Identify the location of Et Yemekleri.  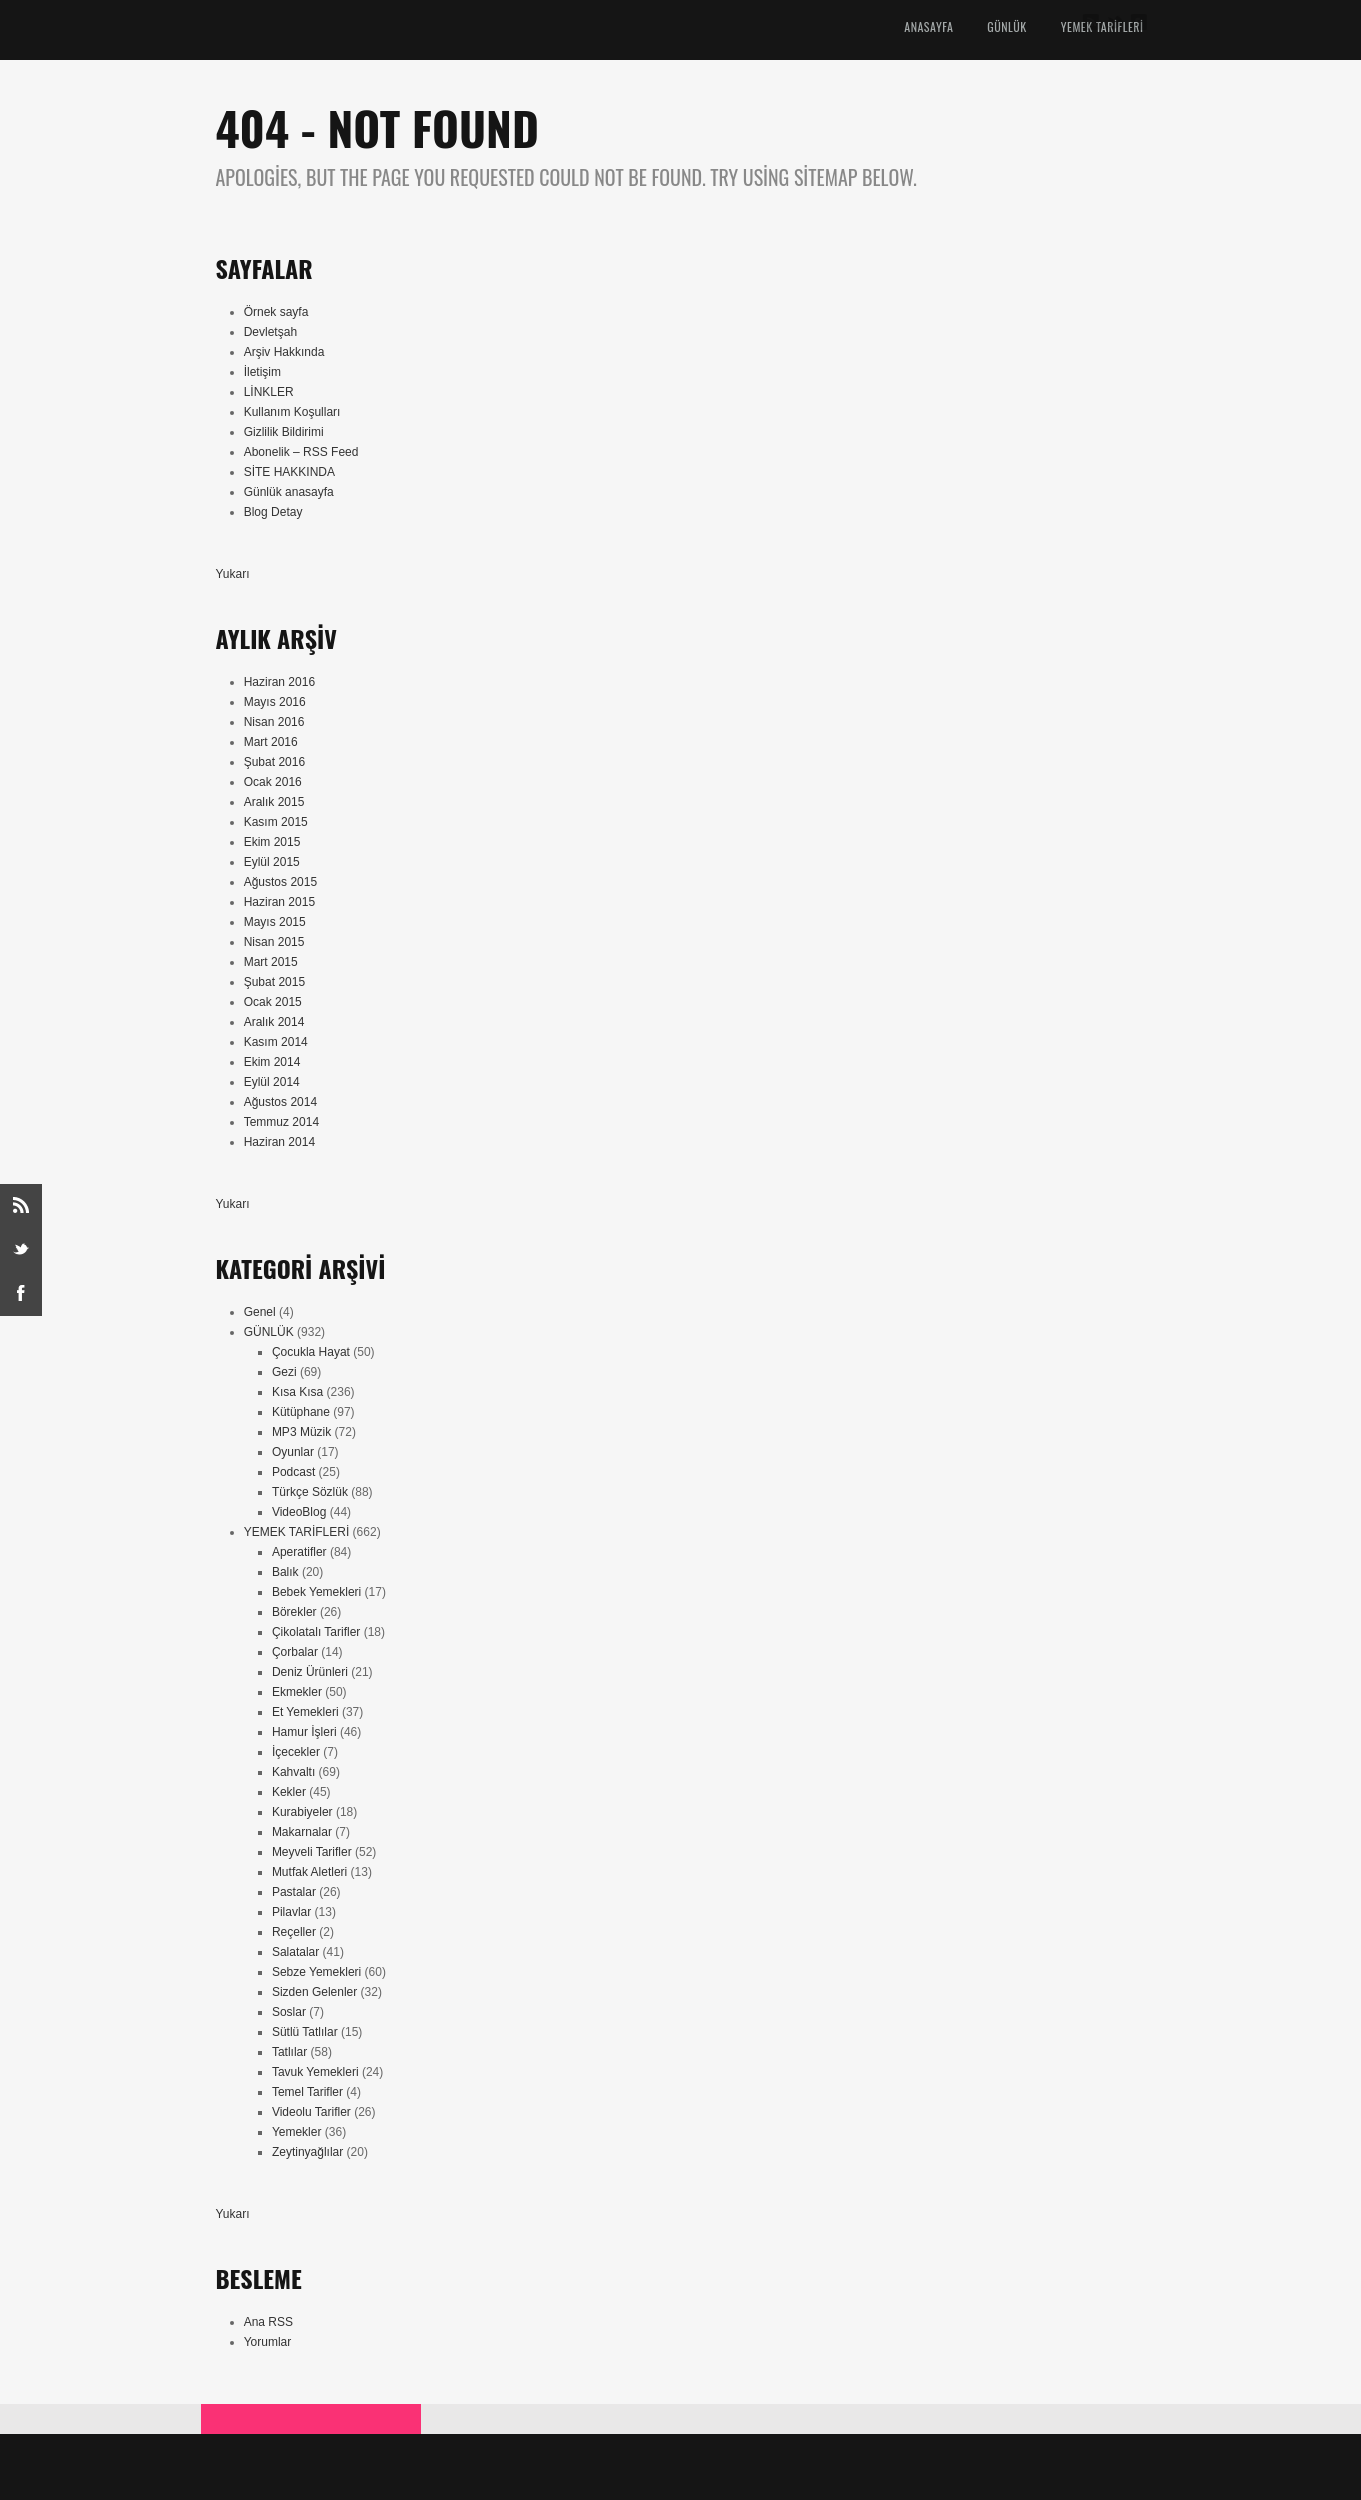
(305, 1712).